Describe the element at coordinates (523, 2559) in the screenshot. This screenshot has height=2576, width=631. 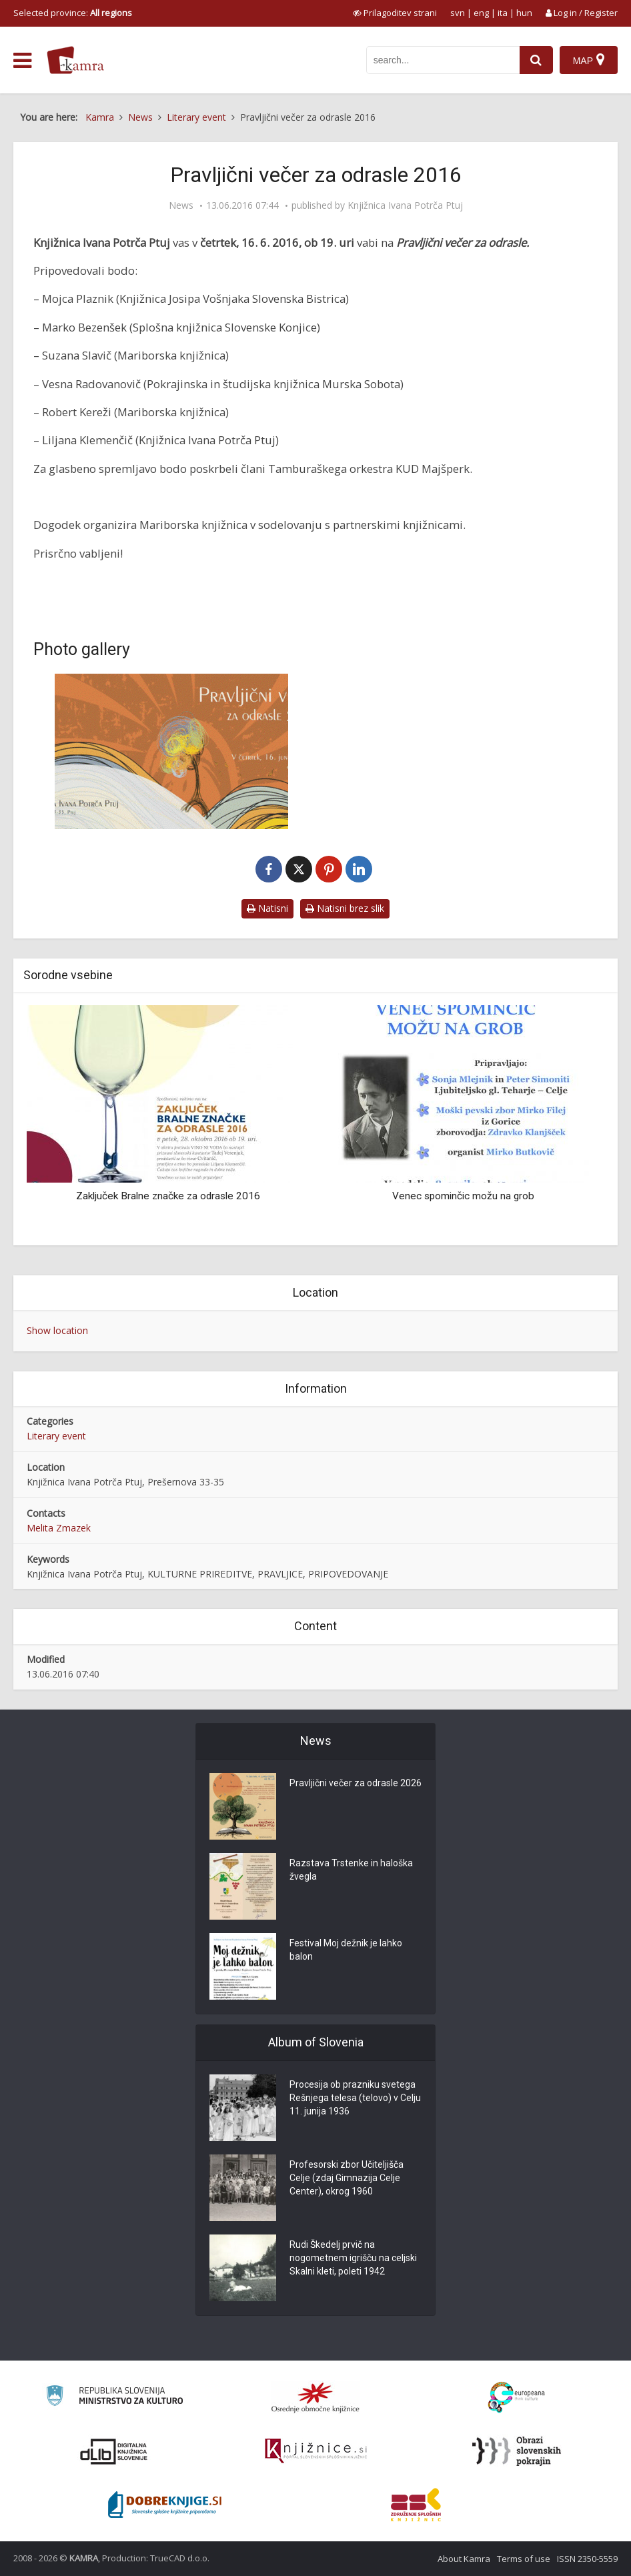
I see `Terms of use` at that location.